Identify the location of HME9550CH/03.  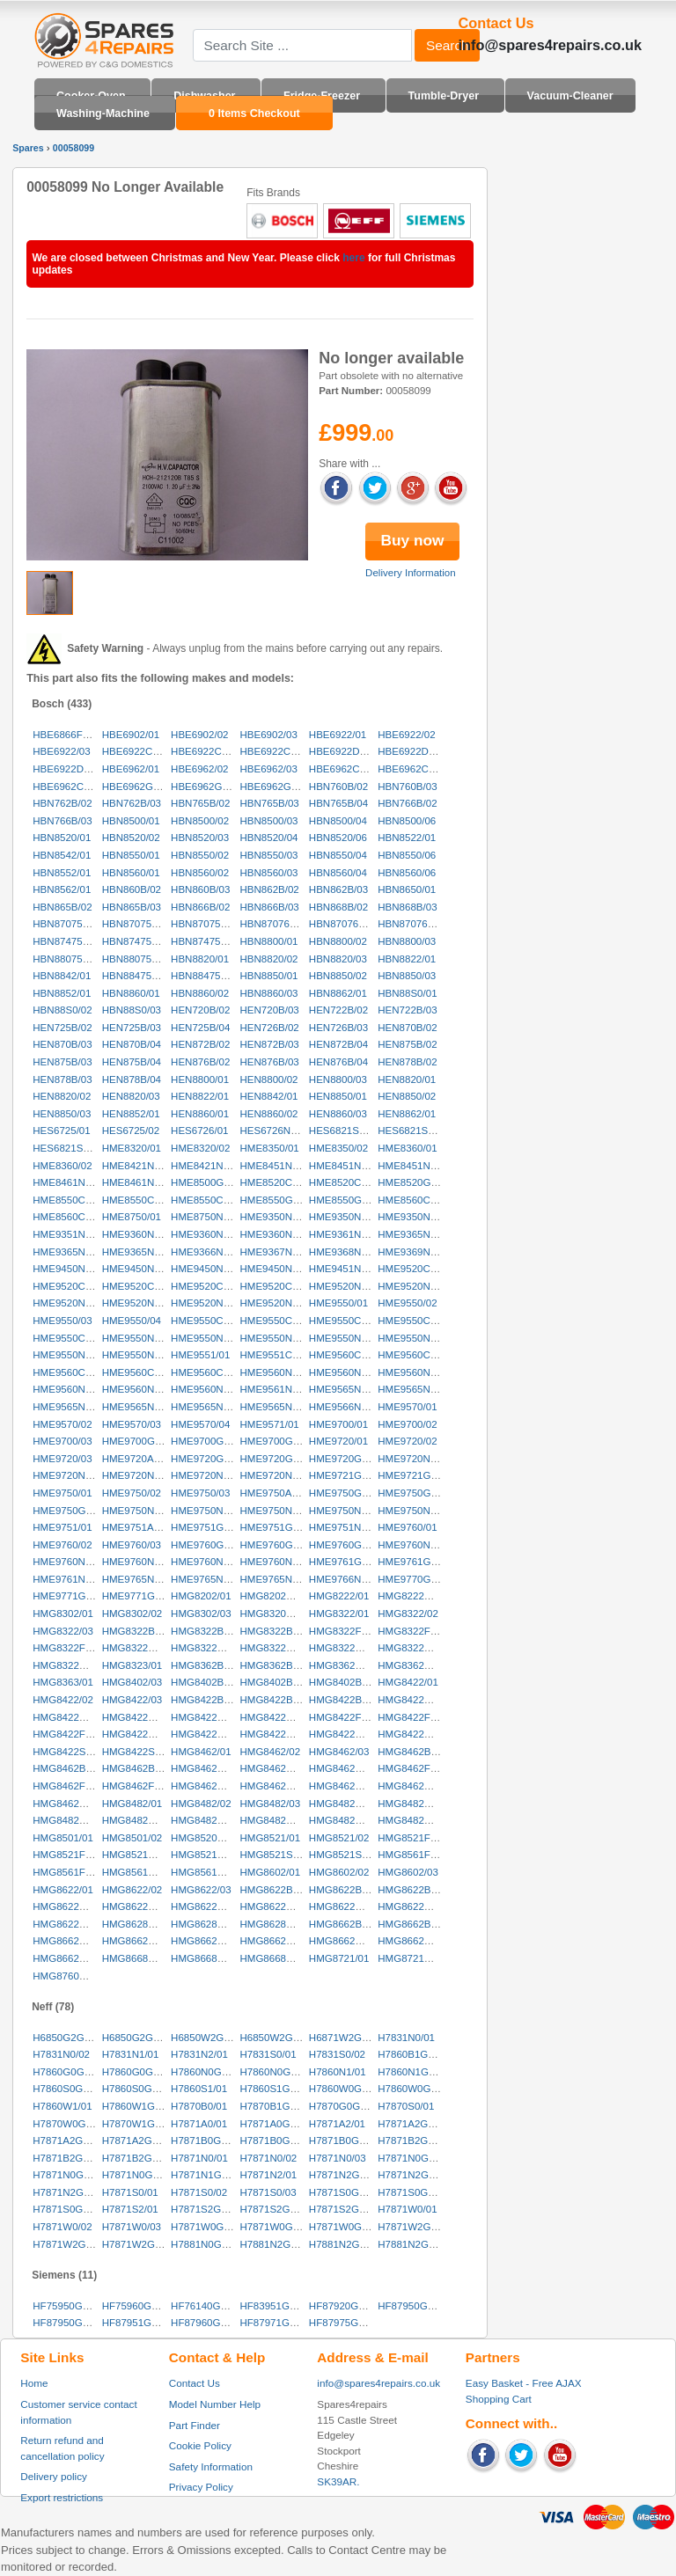
(346, 1320).